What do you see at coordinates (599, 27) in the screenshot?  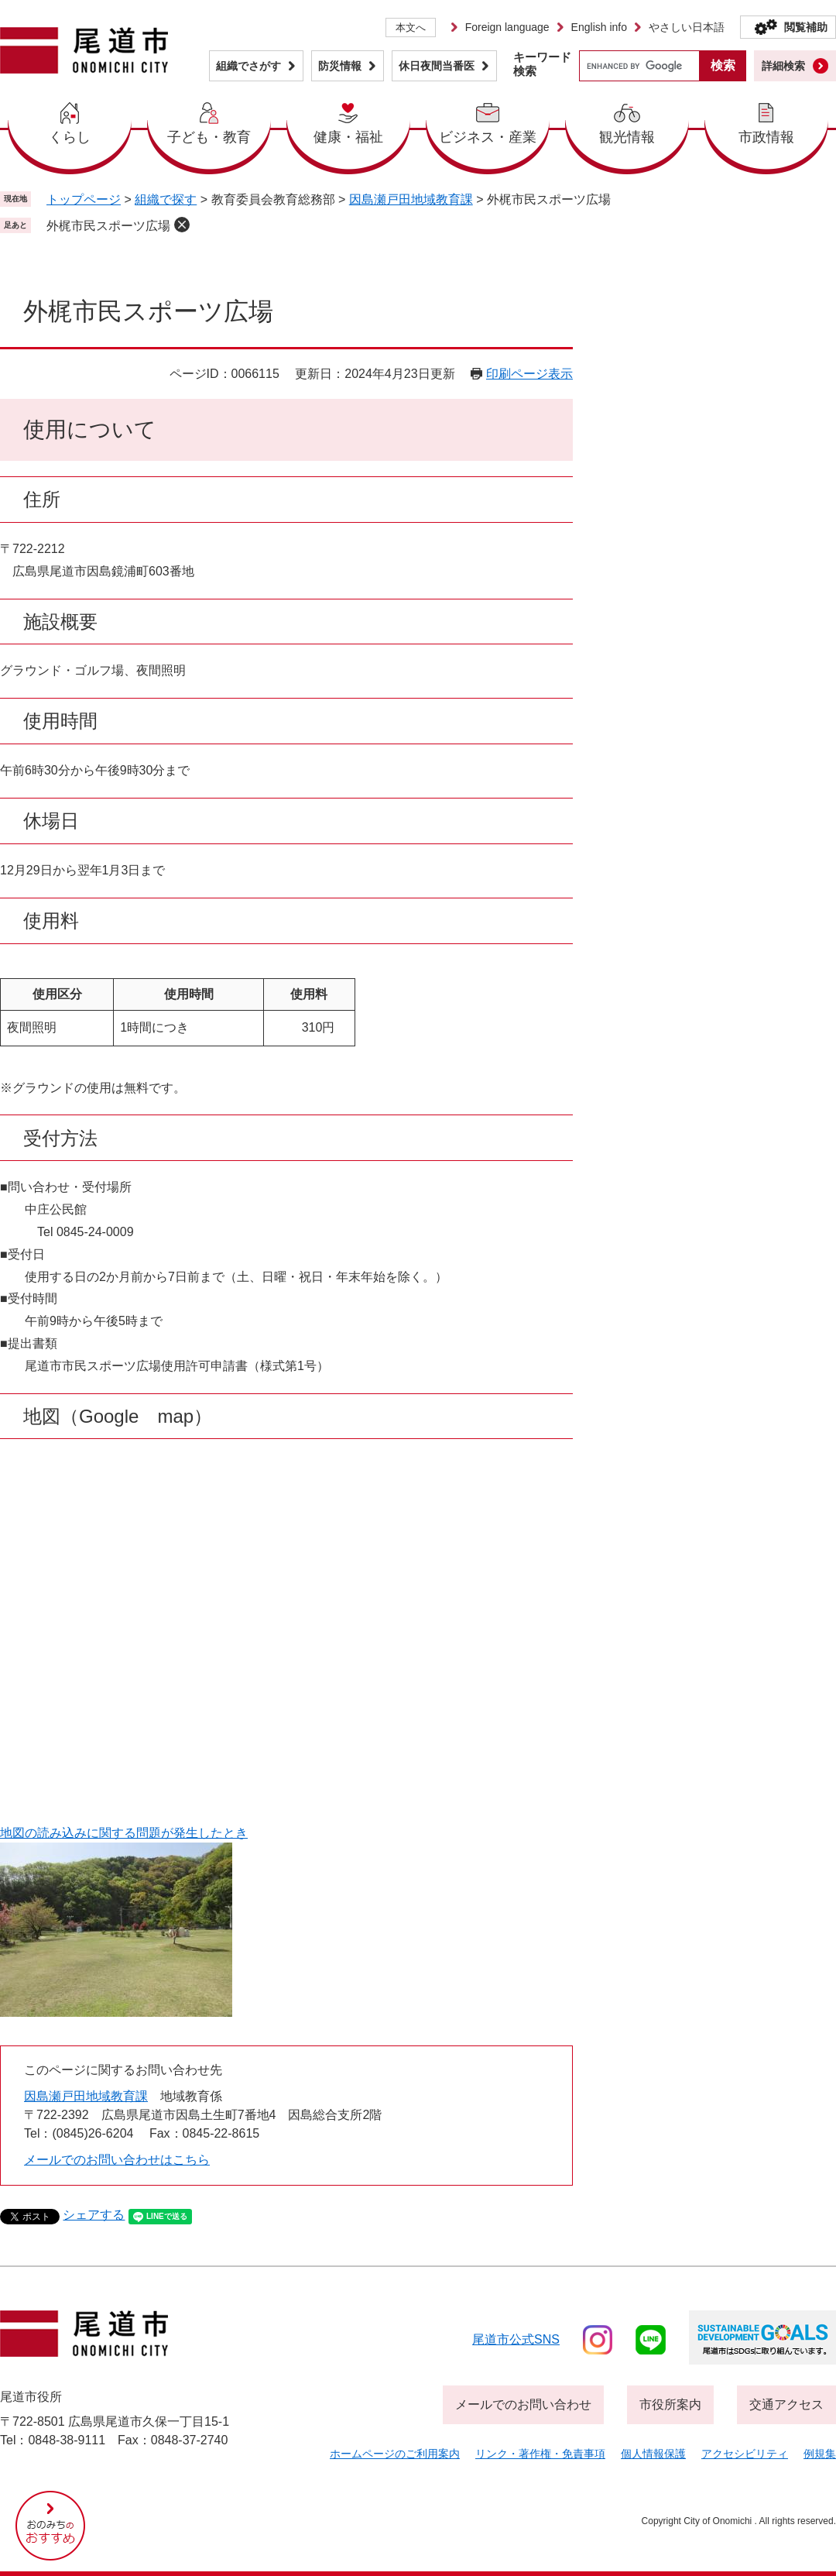 I see `English info` at bounding box center [599, 27].